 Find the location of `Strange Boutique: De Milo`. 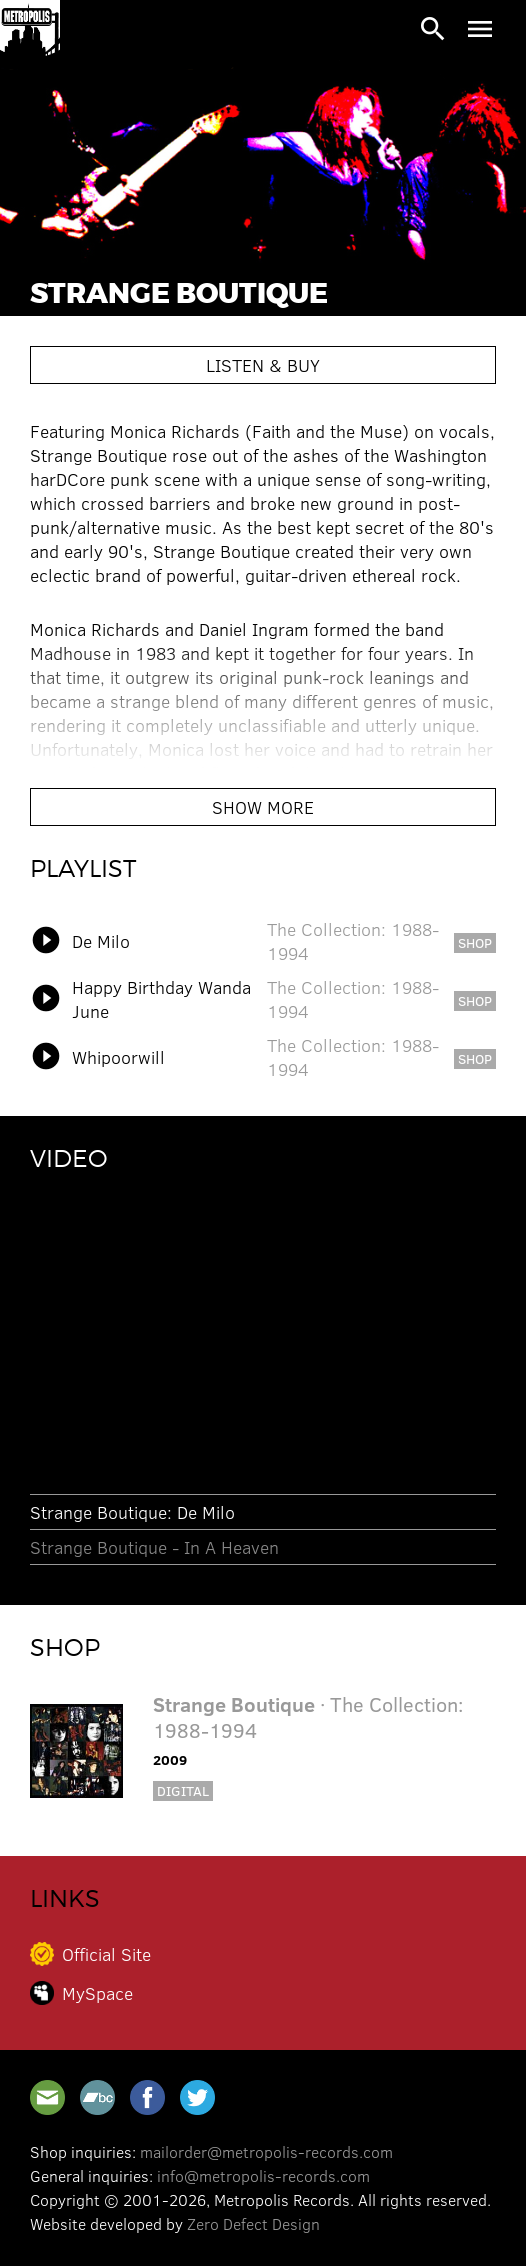

Strange Boutique: De Milo is located at coordinates (132, 1512).